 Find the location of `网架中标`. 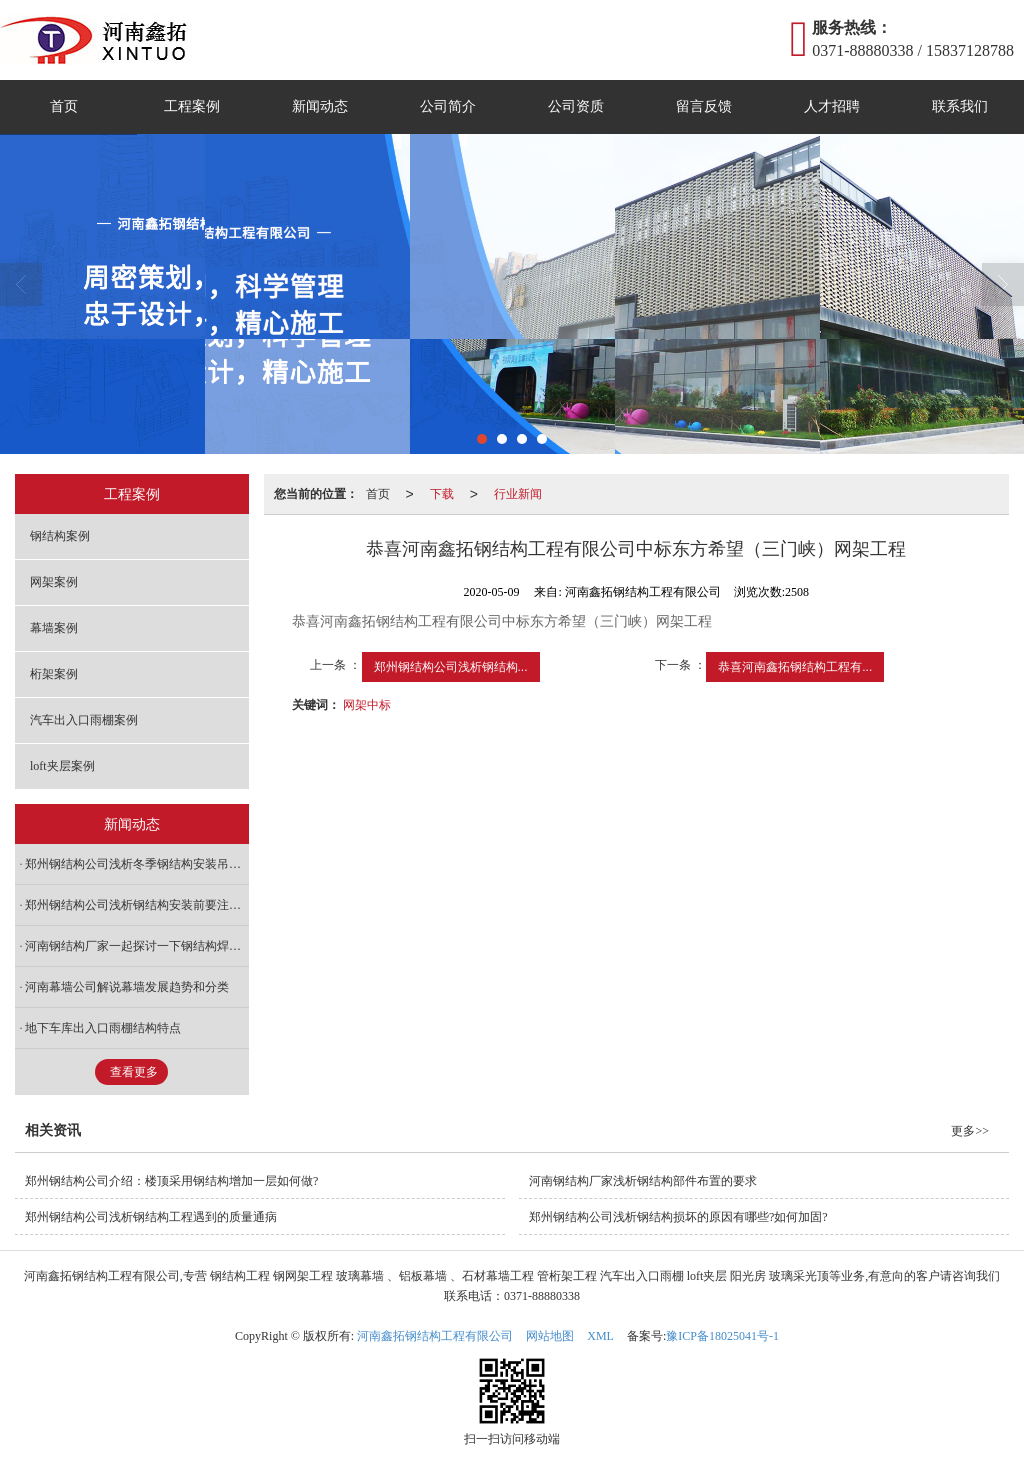

网架中标 is located at coordinates (367, 705).